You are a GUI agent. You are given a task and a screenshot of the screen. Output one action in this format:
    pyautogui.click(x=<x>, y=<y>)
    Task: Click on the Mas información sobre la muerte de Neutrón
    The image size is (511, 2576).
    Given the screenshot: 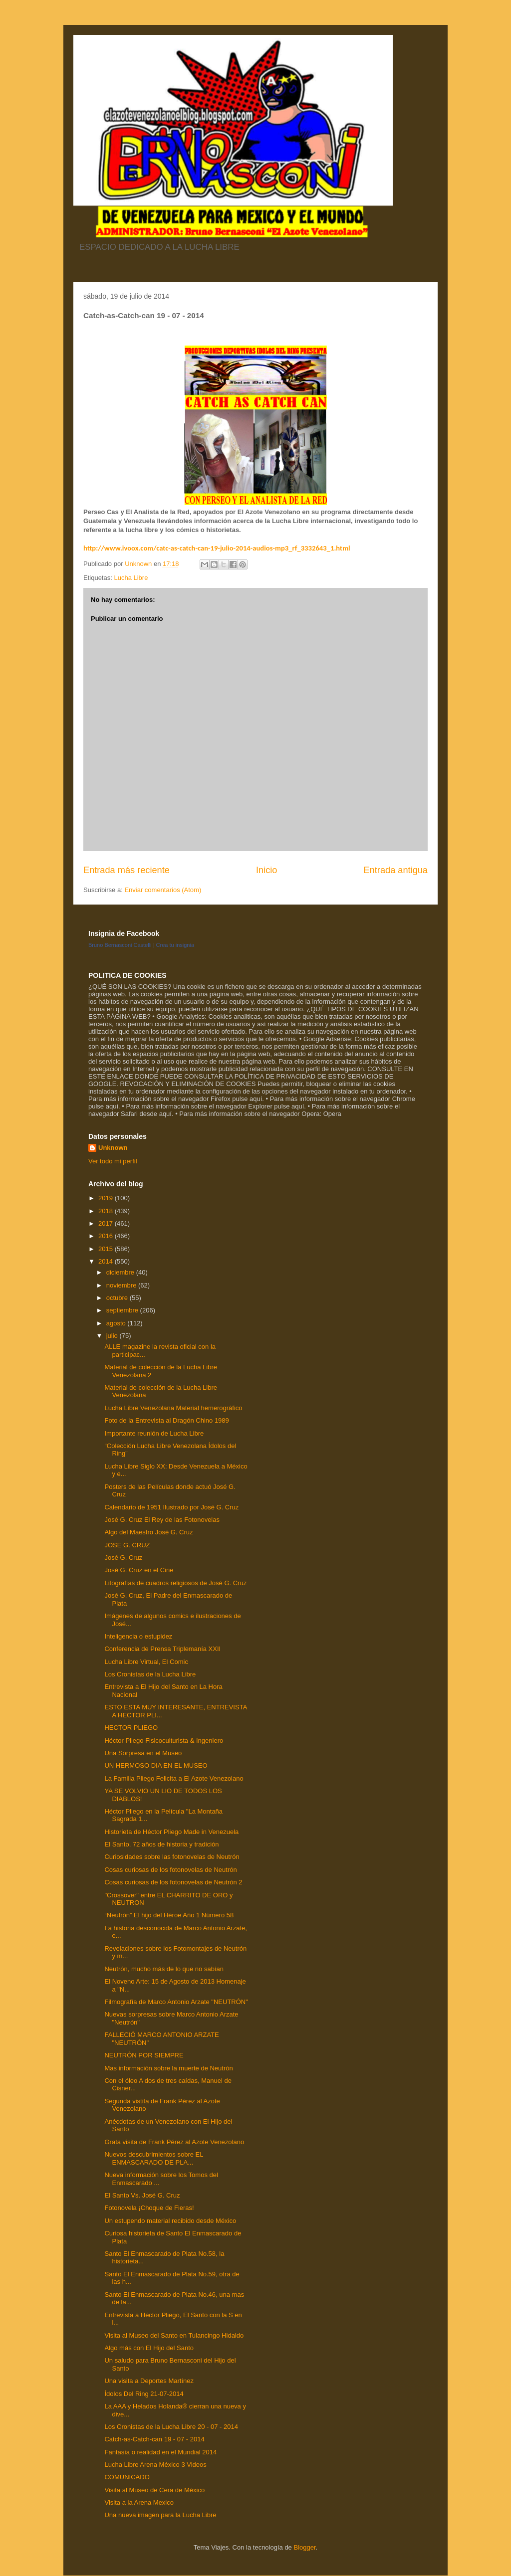 What is the action you would take?
    pyautogui.click(x=168, y=2068)
    